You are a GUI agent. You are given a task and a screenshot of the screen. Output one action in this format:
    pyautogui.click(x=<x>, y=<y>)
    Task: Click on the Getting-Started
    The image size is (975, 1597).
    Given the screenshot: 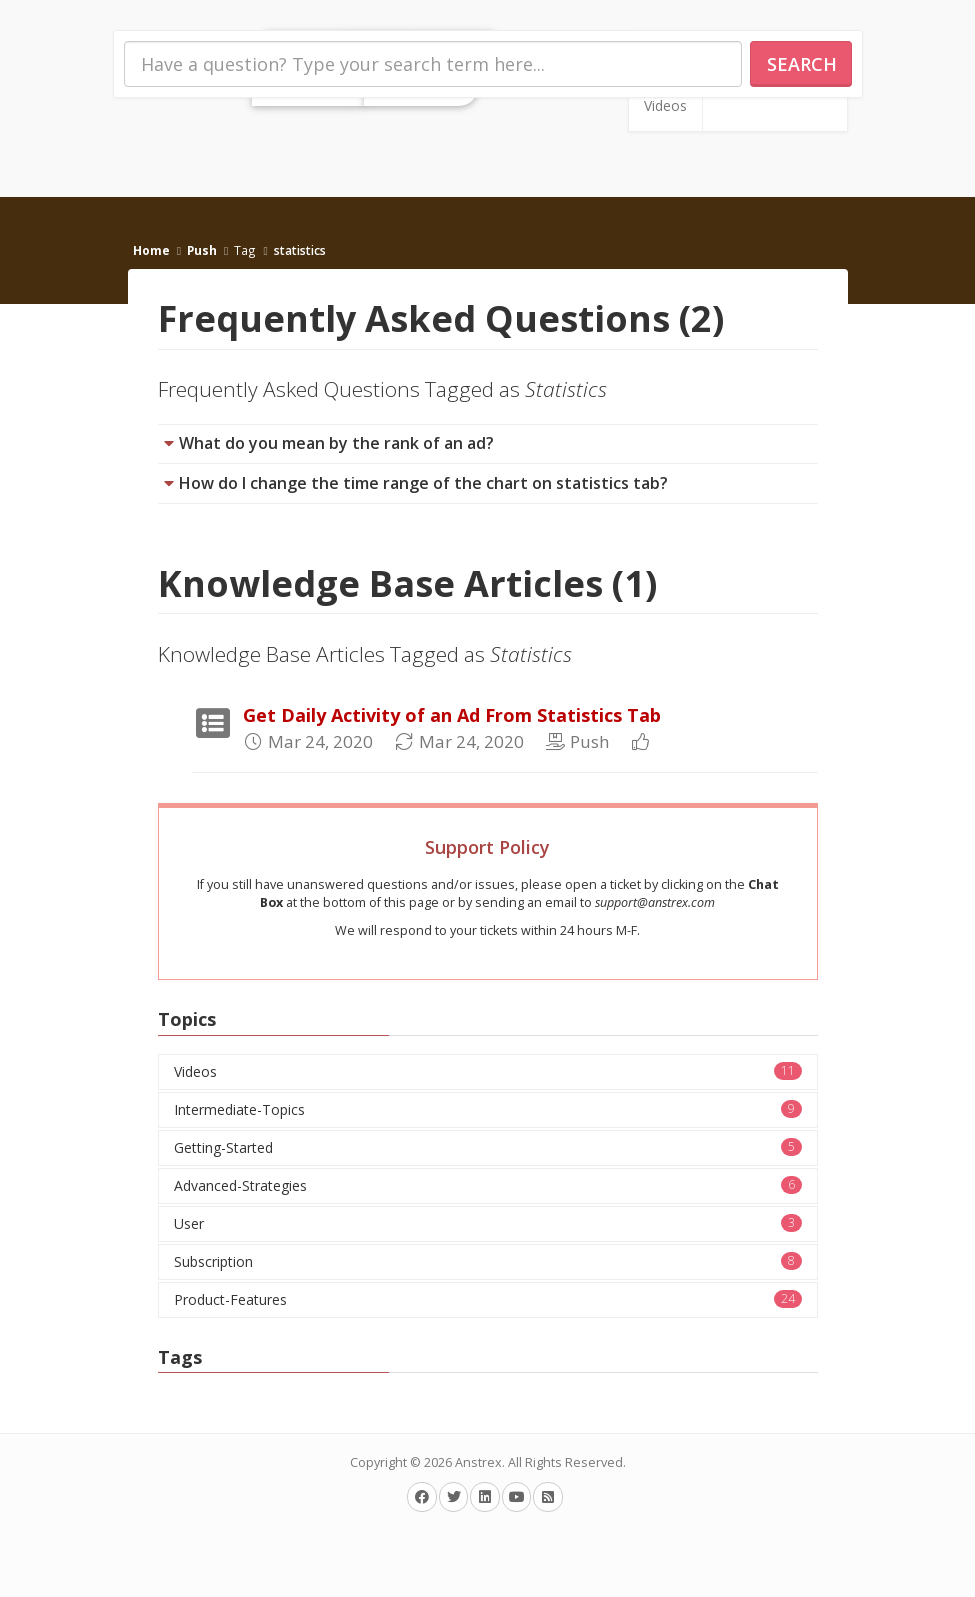 What is the action you would take?
    pyautogui.click(x=488, y=1147)
    